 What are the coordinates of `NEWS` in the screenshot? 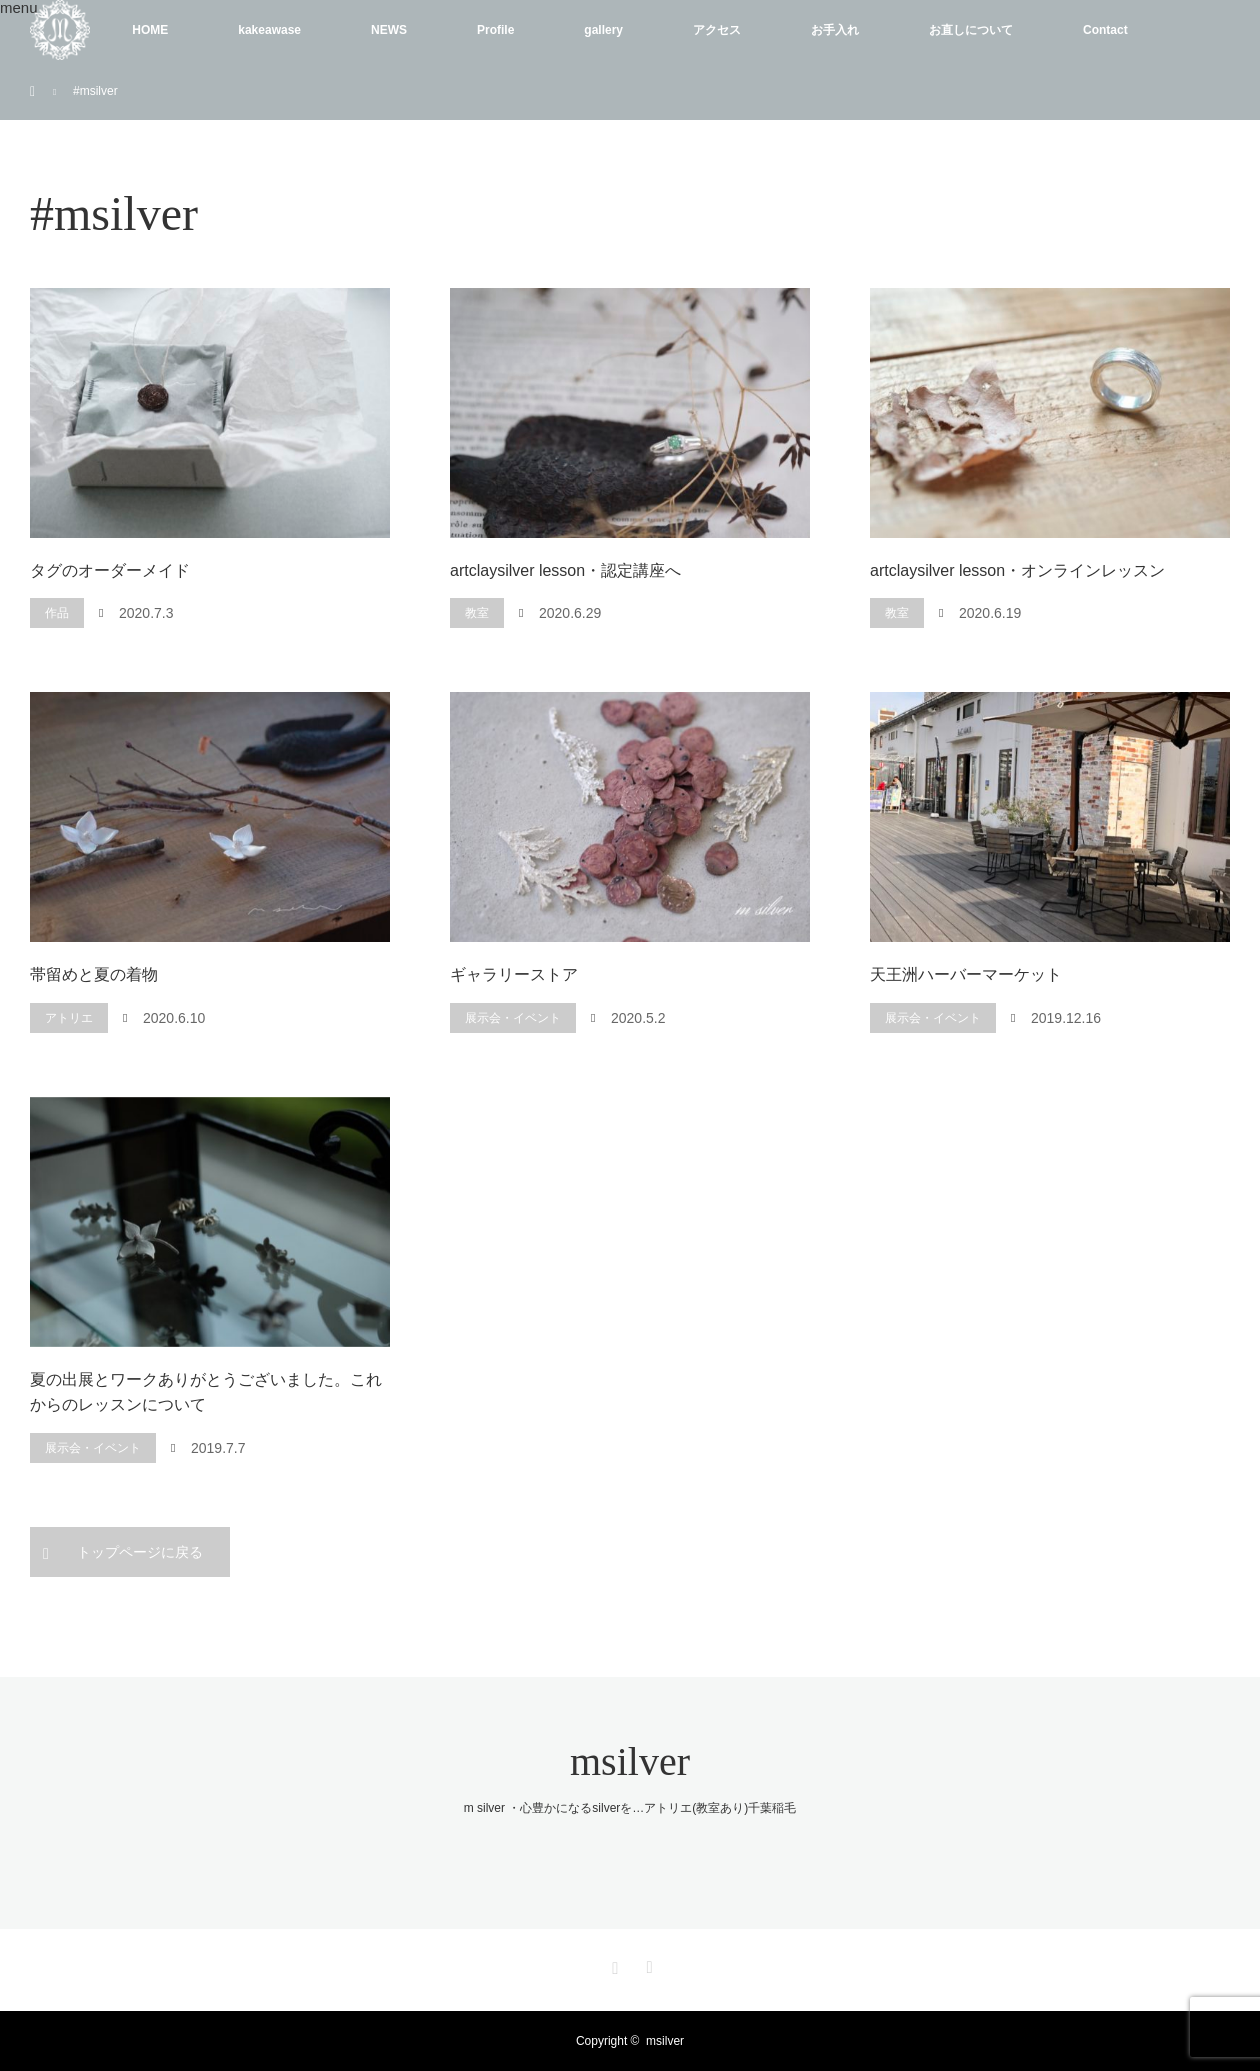 It's located at (389, 30).